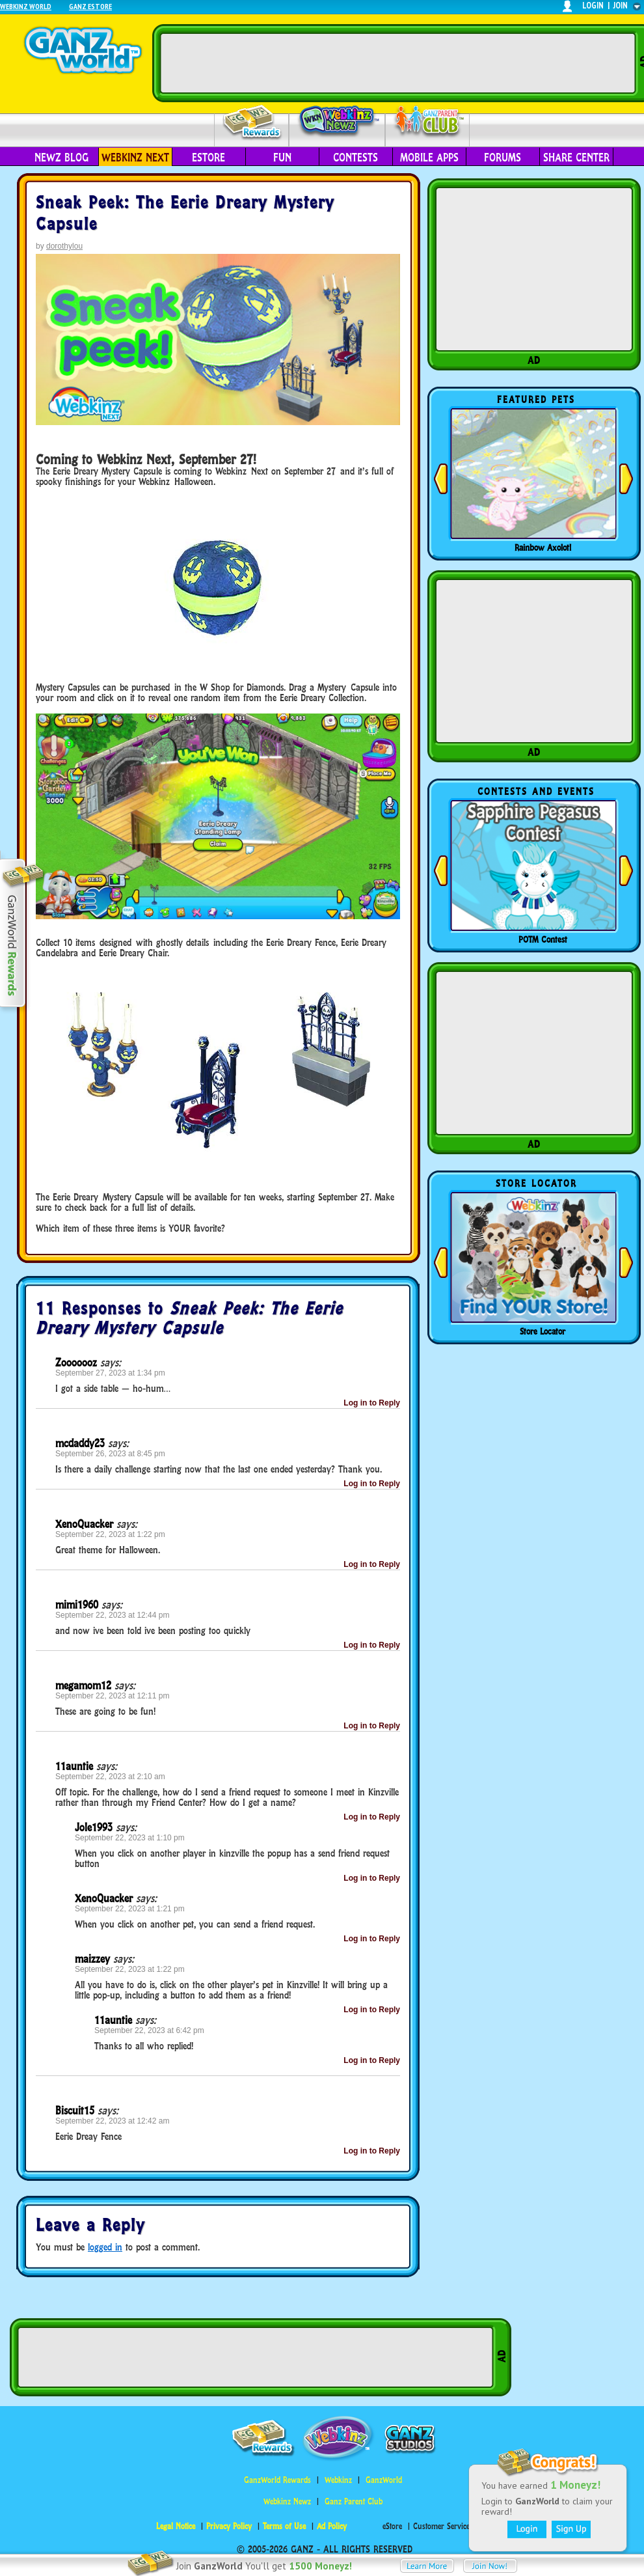  Describe the element at coordinates (130, 1837) in the screenshot. I see `September 22, 2023 at 1:10 pm` at that location.